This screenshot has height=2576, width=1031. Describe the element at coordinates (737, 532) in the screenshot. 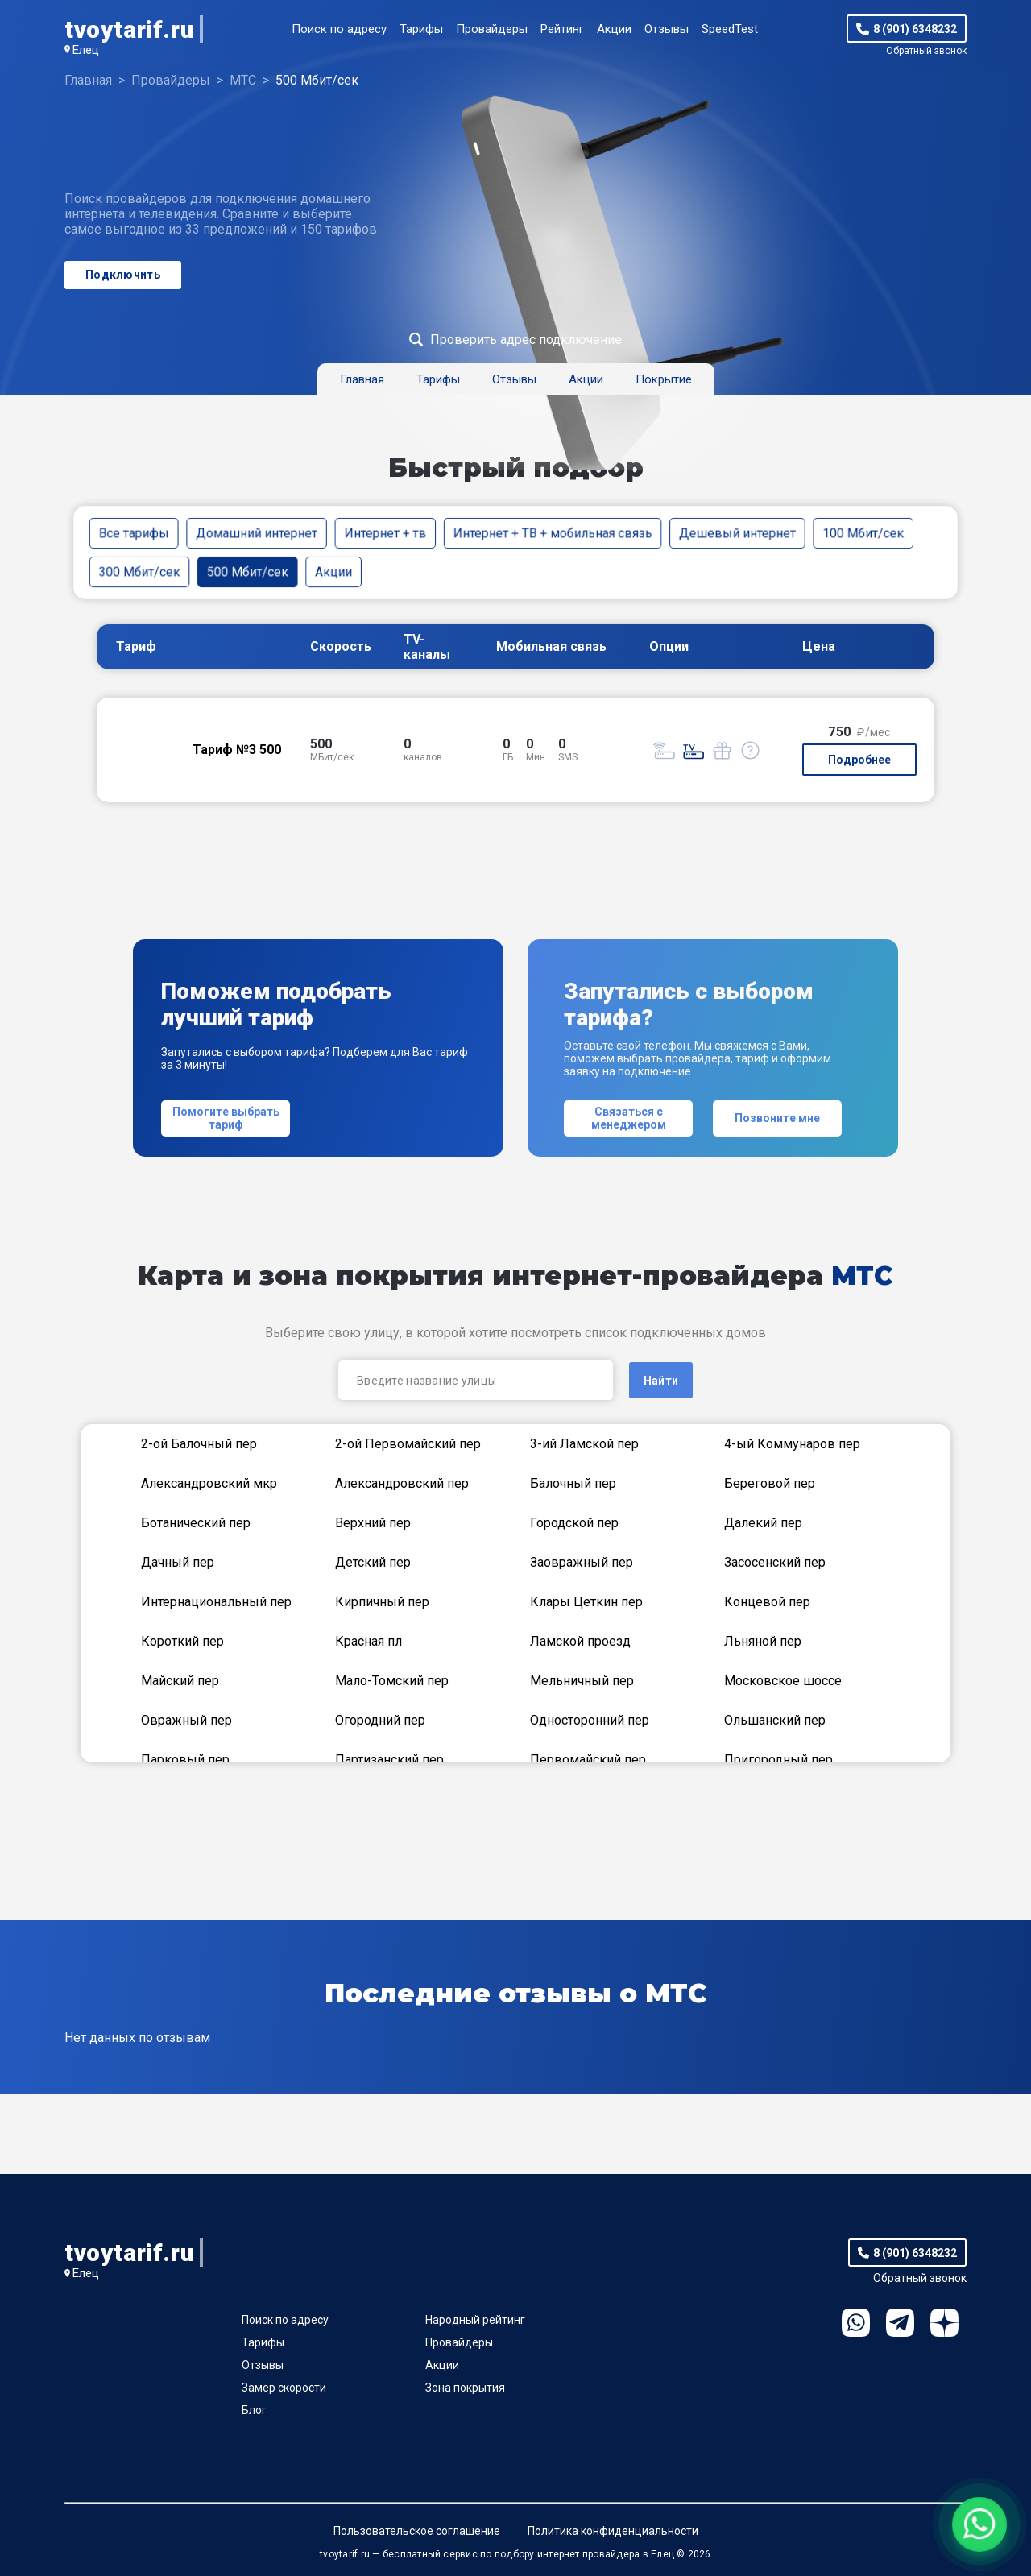

I see `Дешевый интернет` at that location.